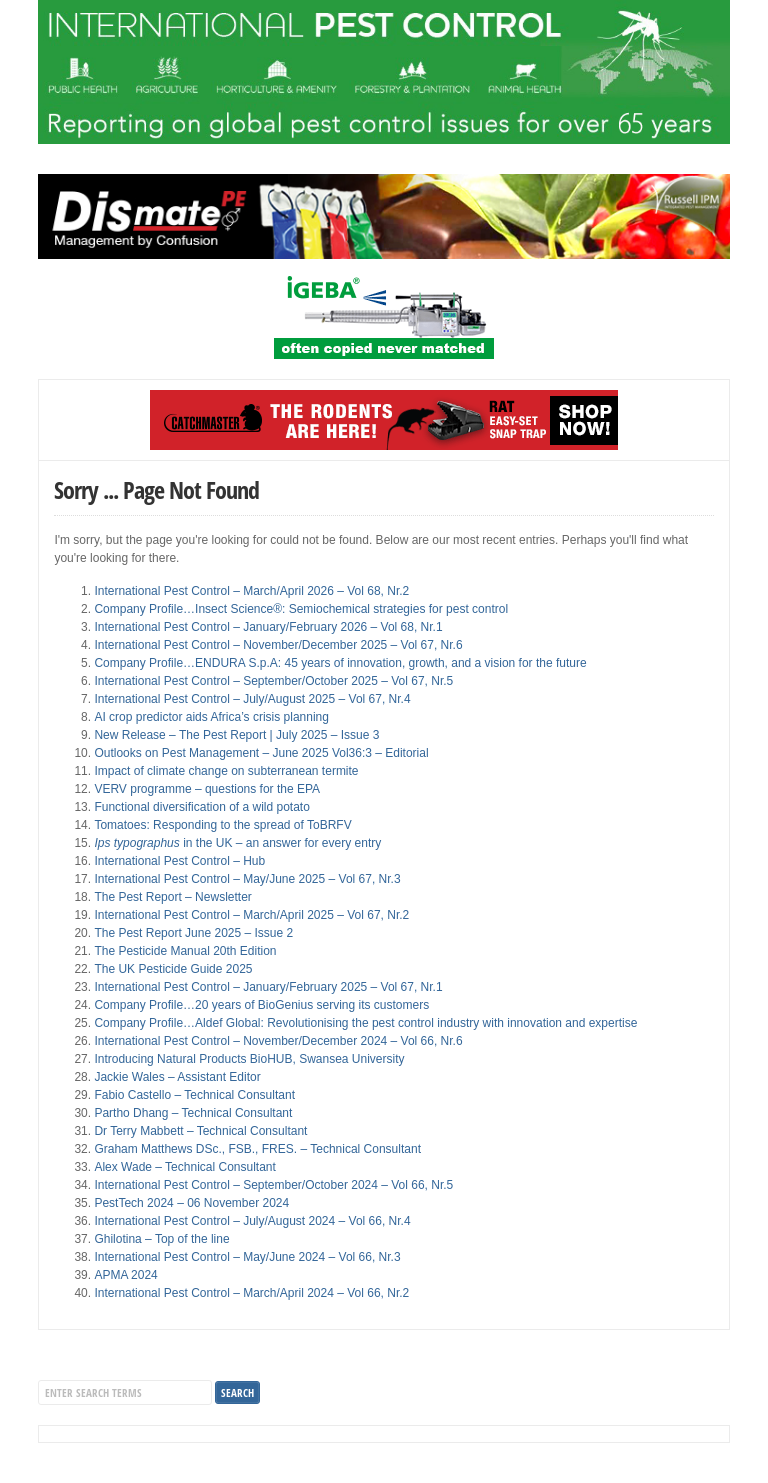  I want to click on New Release – The Pest Report | July 2025 – Issue 3, so click(236, 735).